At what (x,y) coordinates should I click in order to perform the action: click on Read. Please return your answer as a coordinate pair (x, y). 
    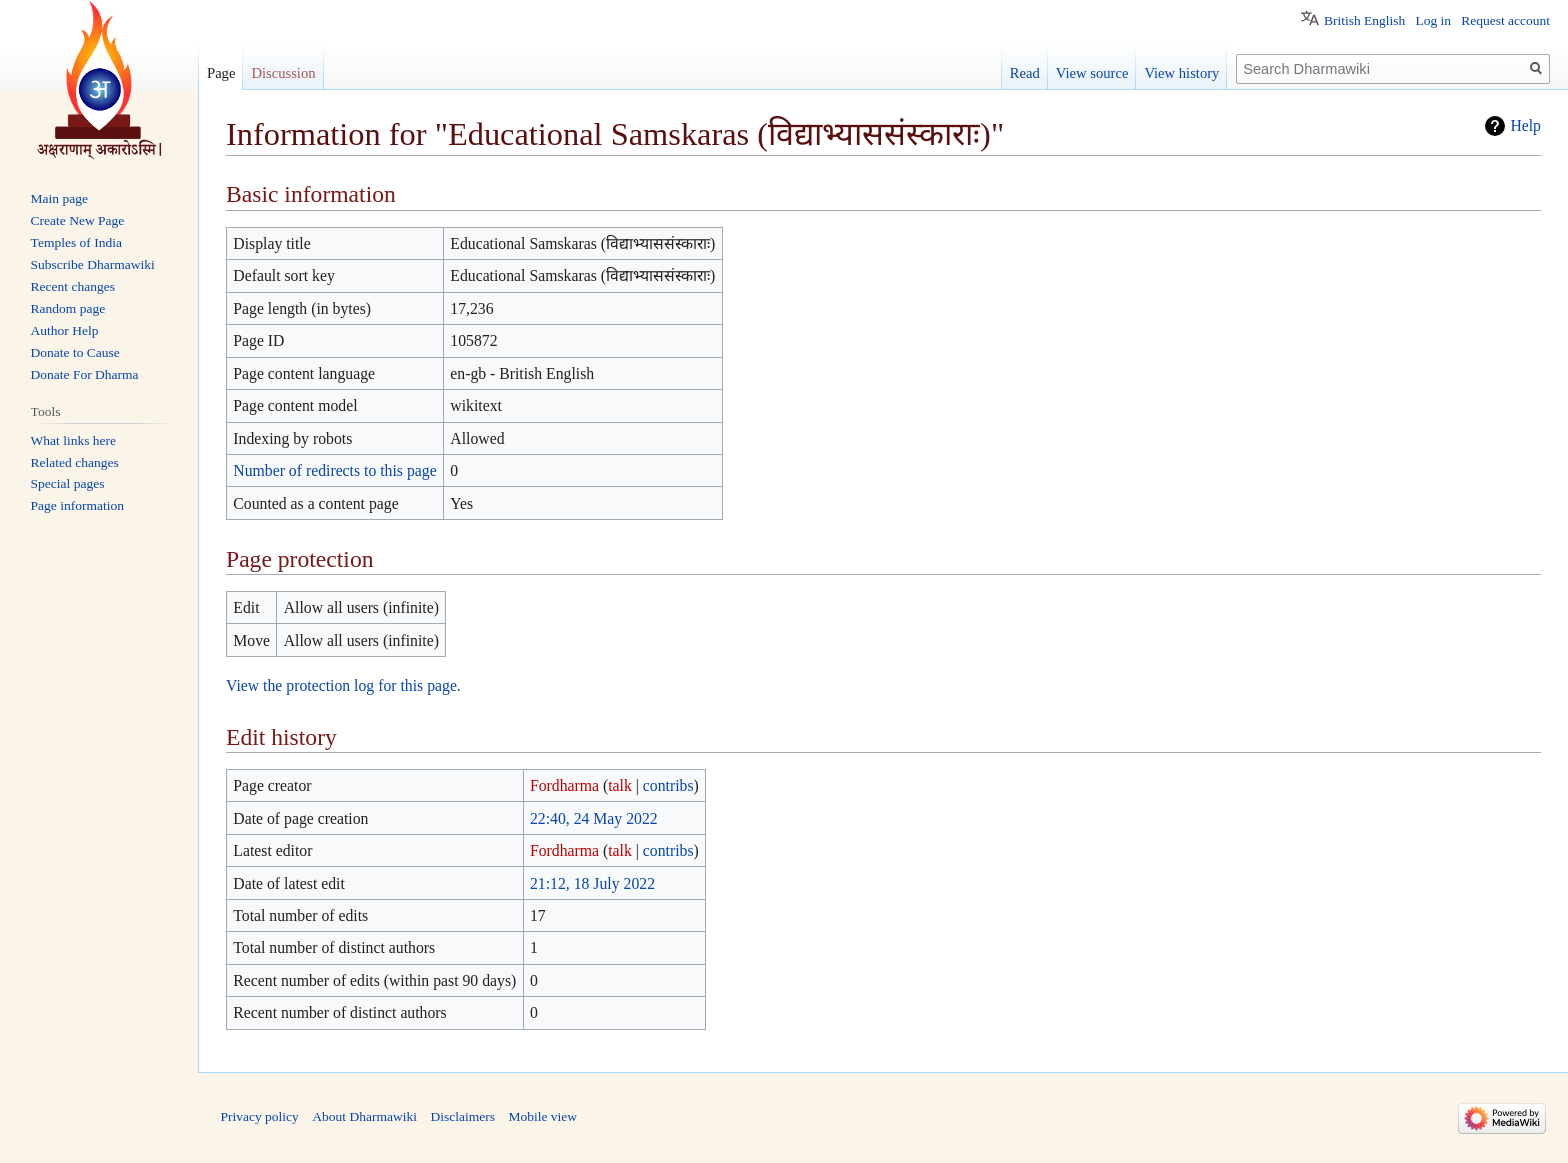
    Looking at the image, I should click on (1025, 73).